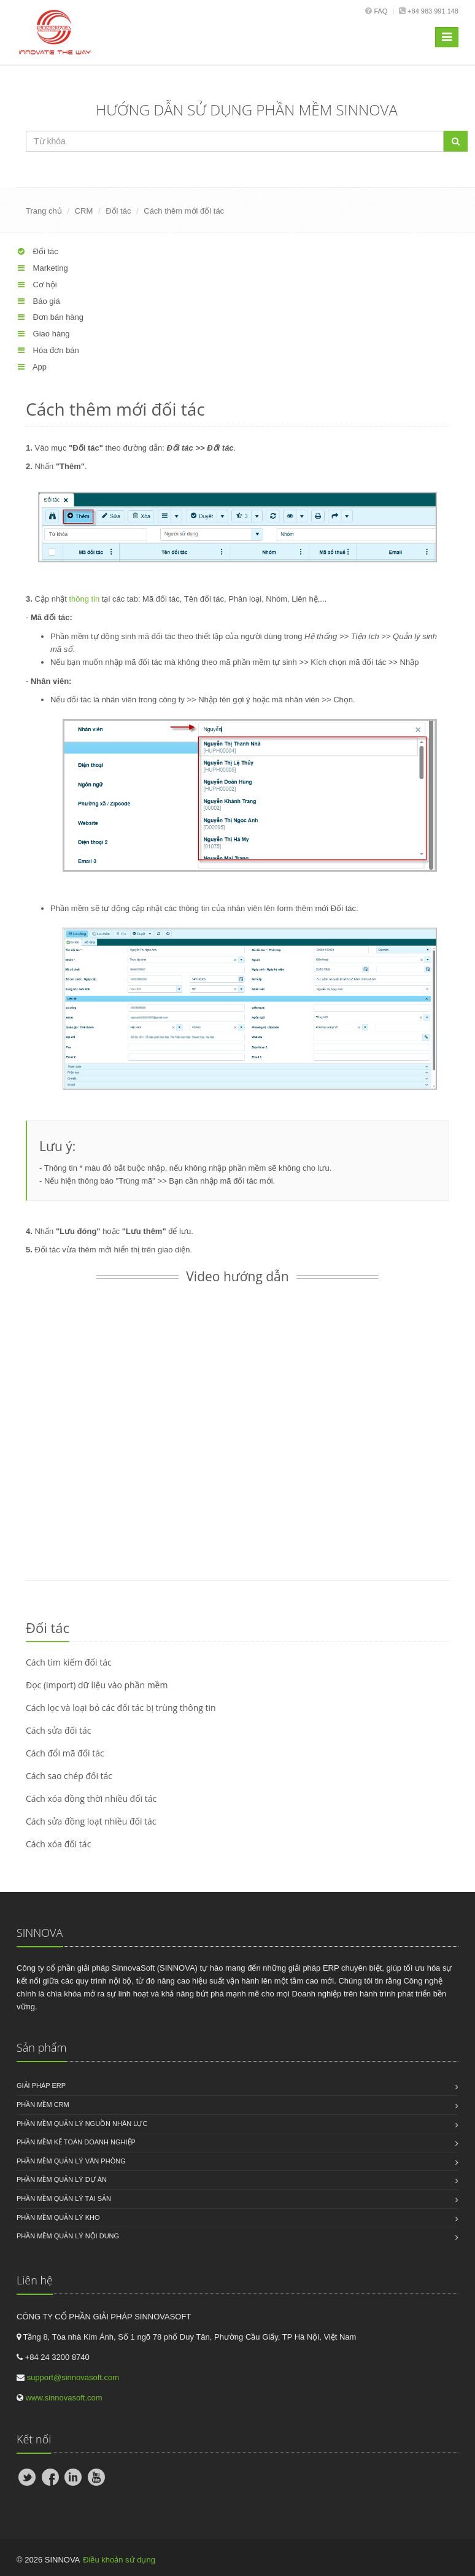 The image size is (475, 2576). Describe the element at coordinates (68, 2236) in the screenshot. I see `Phần mềm quản lý nội dung` at that location.